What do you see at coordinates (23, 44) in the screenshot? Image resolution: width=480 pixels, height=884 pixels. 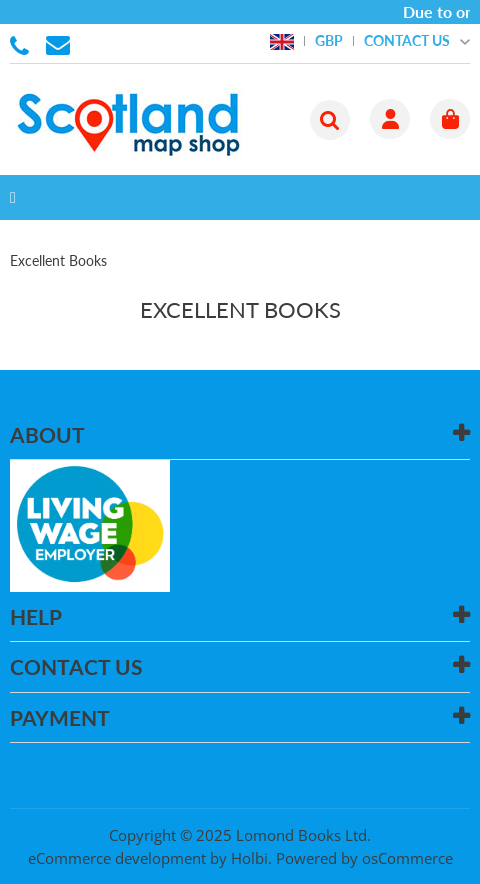 I see `01506 855955` at bounding box center [23, 44].